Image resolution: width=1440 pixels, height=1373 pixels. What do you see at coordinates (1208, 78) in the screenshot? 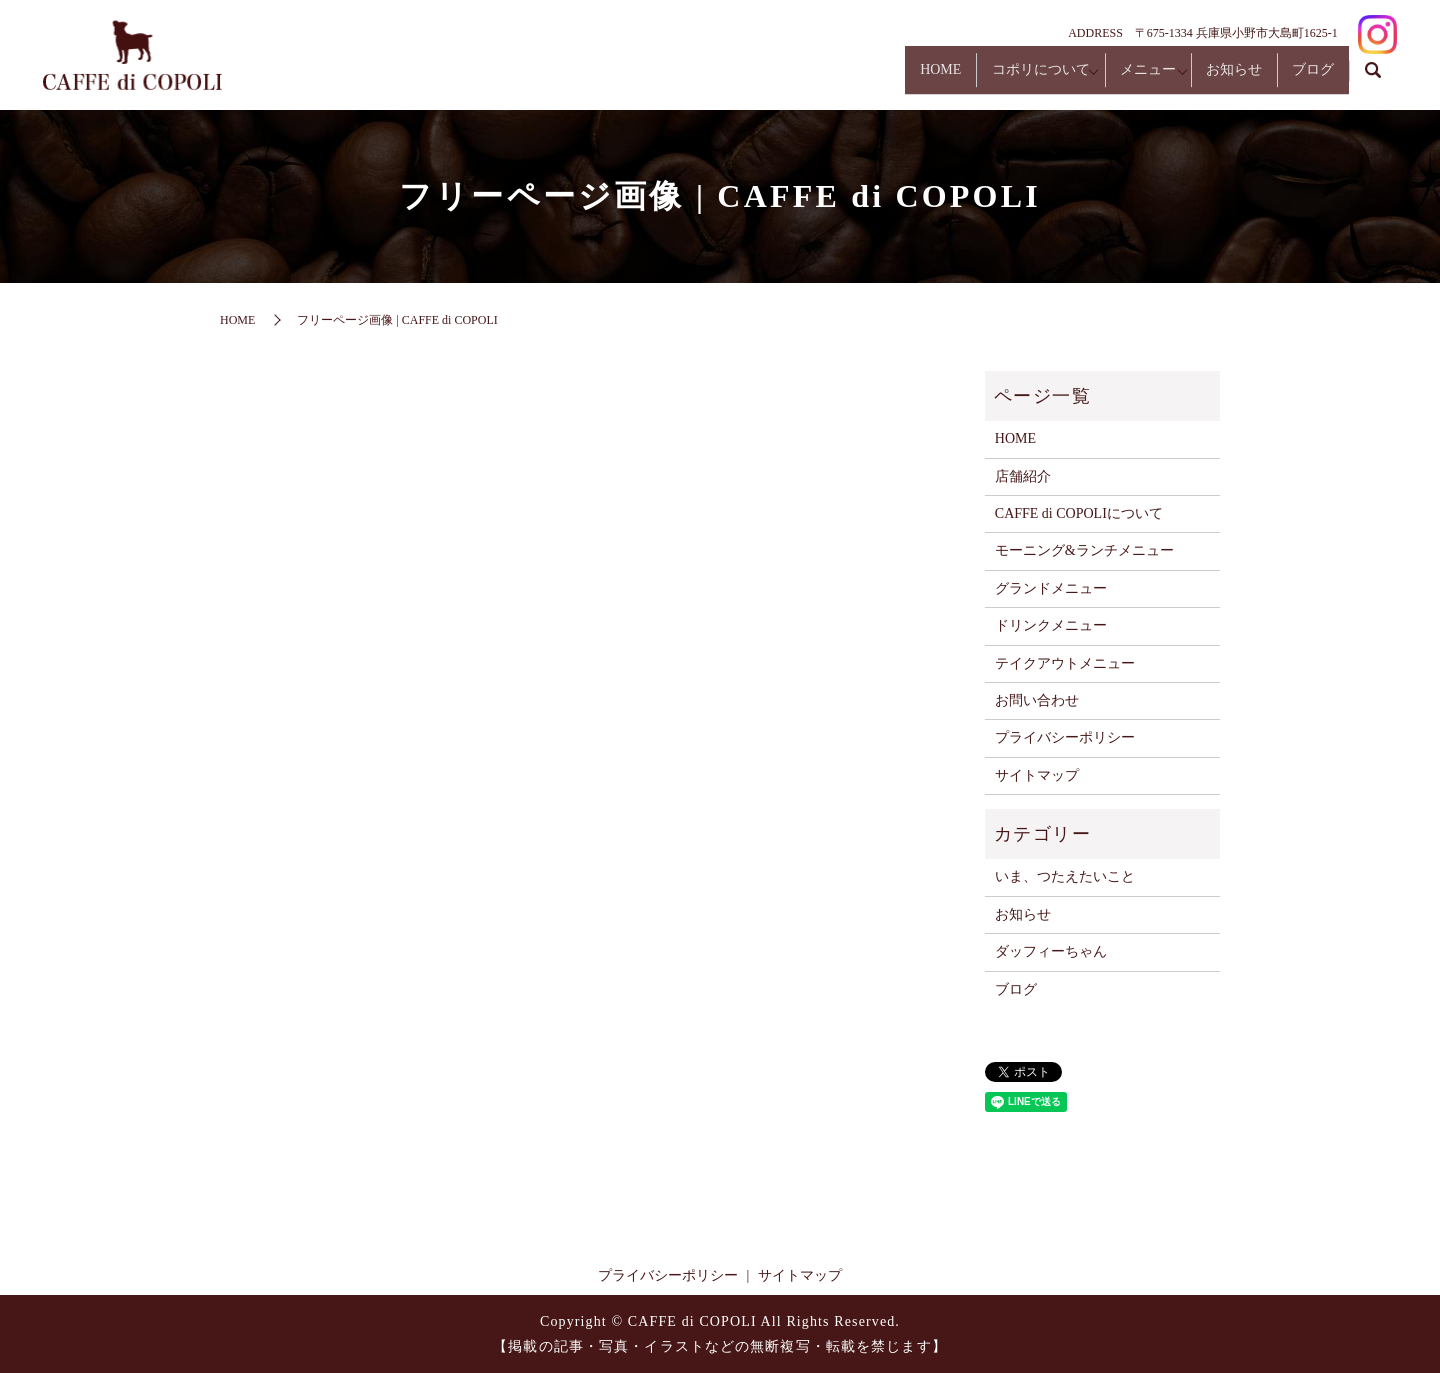
I see `お知らせ` at bounding box center [1208, 78].